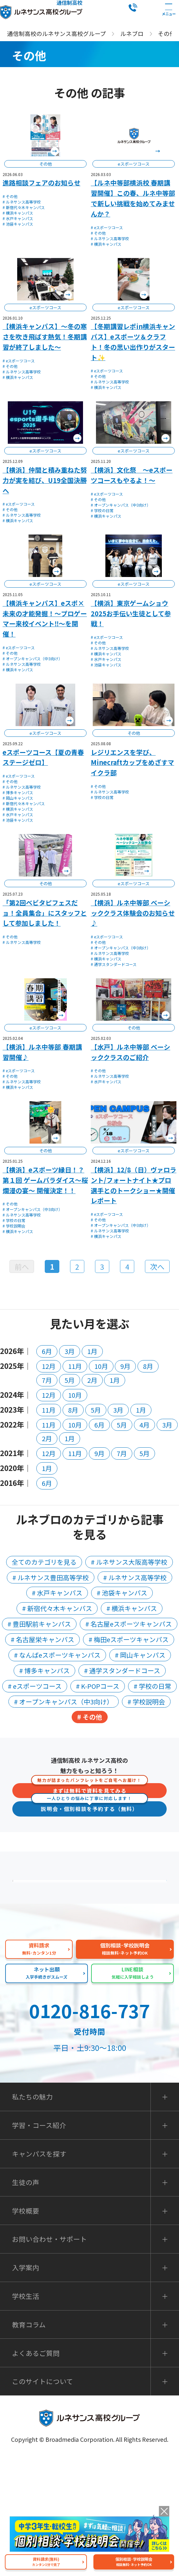 The height and width of the screenshot is (2576, 179). What do you see at coordinates (10, 196) in the screenshot?
I see `# その他` at bounding box center [10, 196].